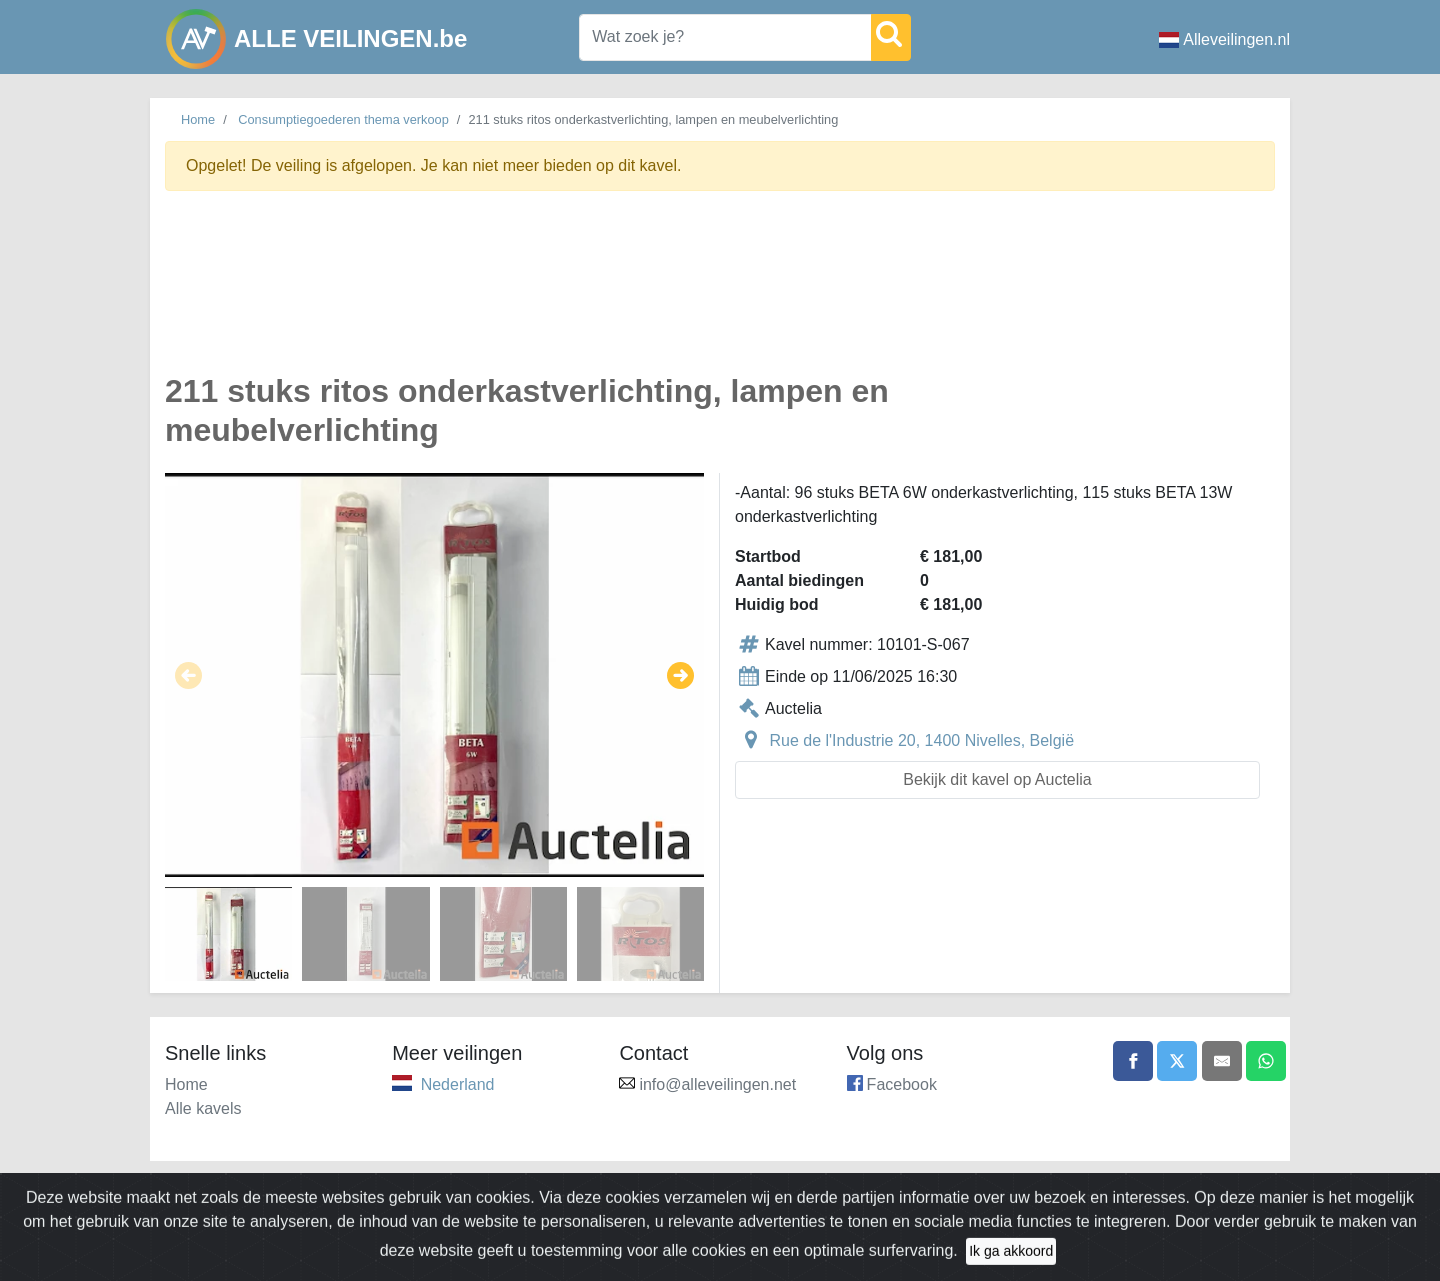 The width and height of the screenshot is (1440, 1281). I want to click on Alleveilingen.nl, so click(1224, 39).